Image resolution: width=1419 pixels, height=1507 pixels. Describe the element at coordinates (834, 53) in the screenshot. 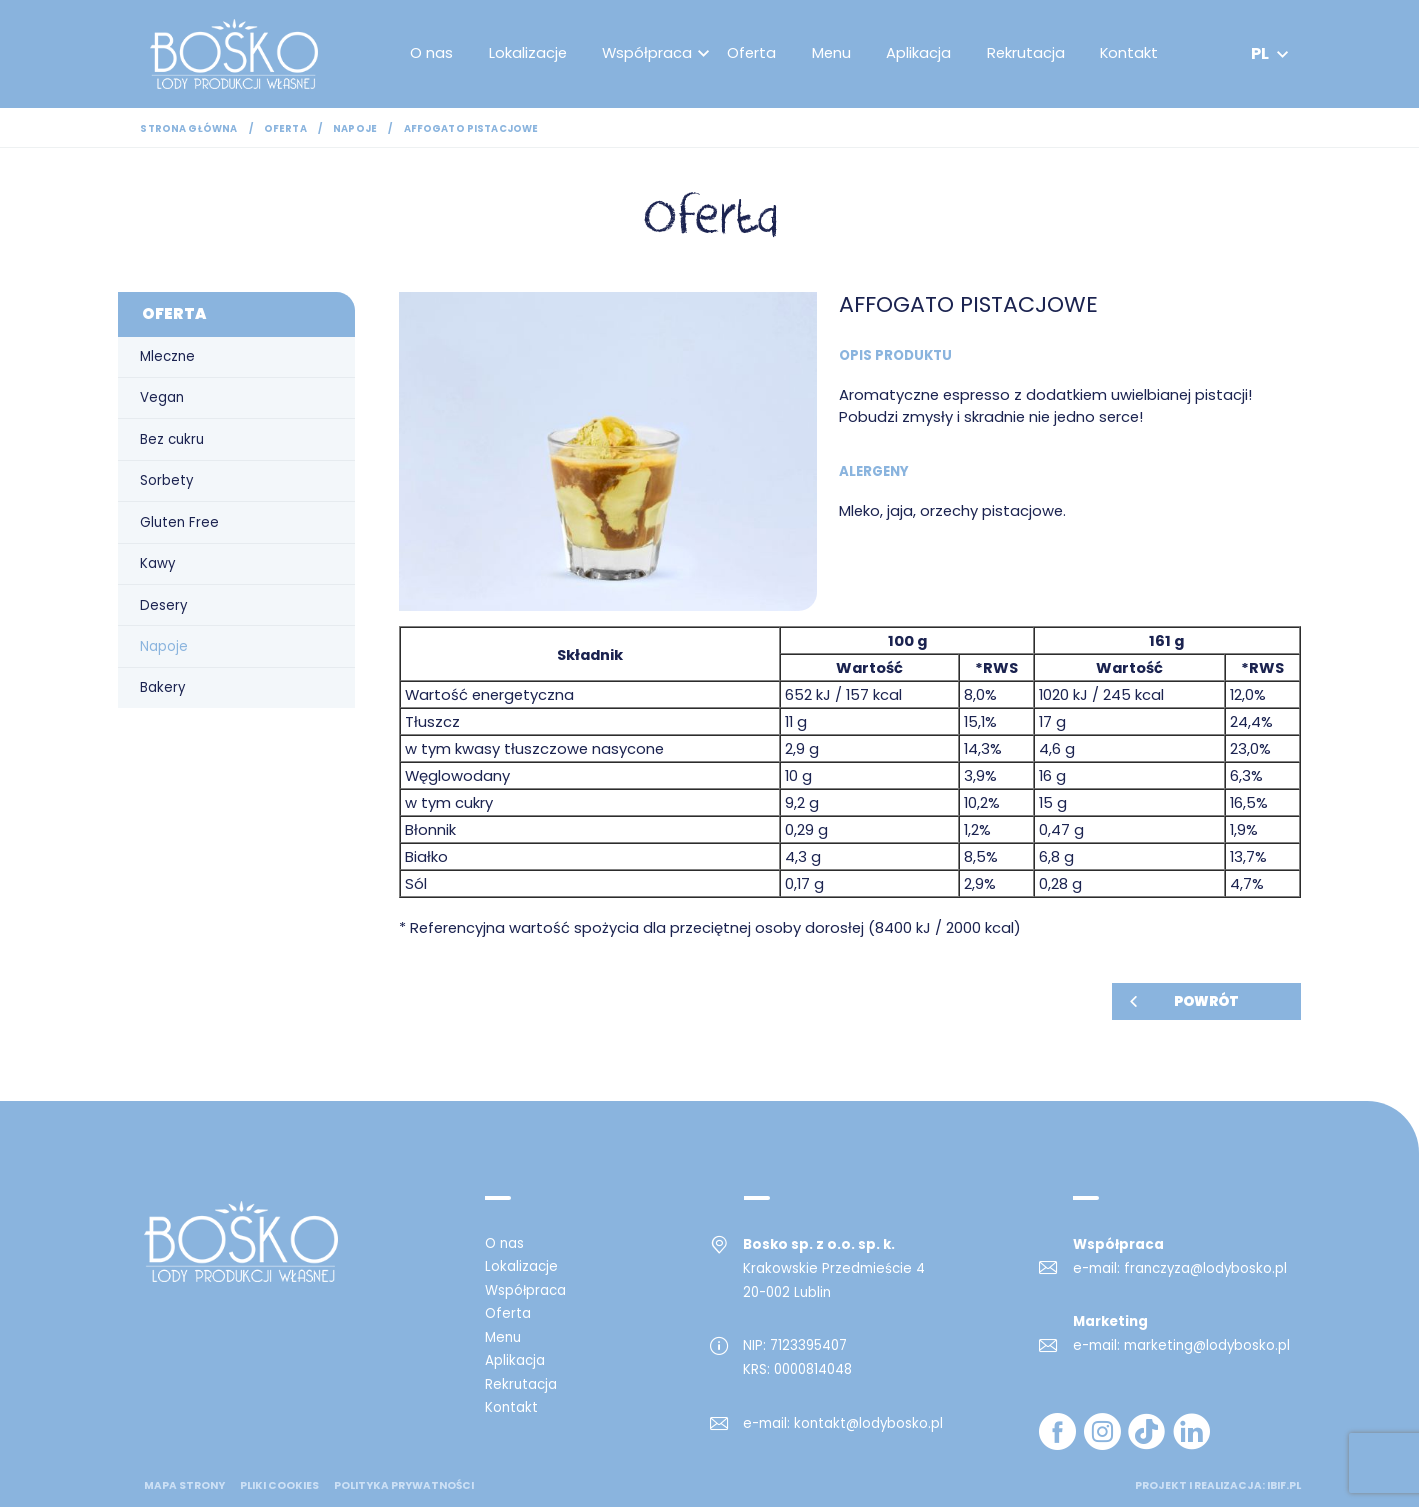

I see `Menu` at that location.